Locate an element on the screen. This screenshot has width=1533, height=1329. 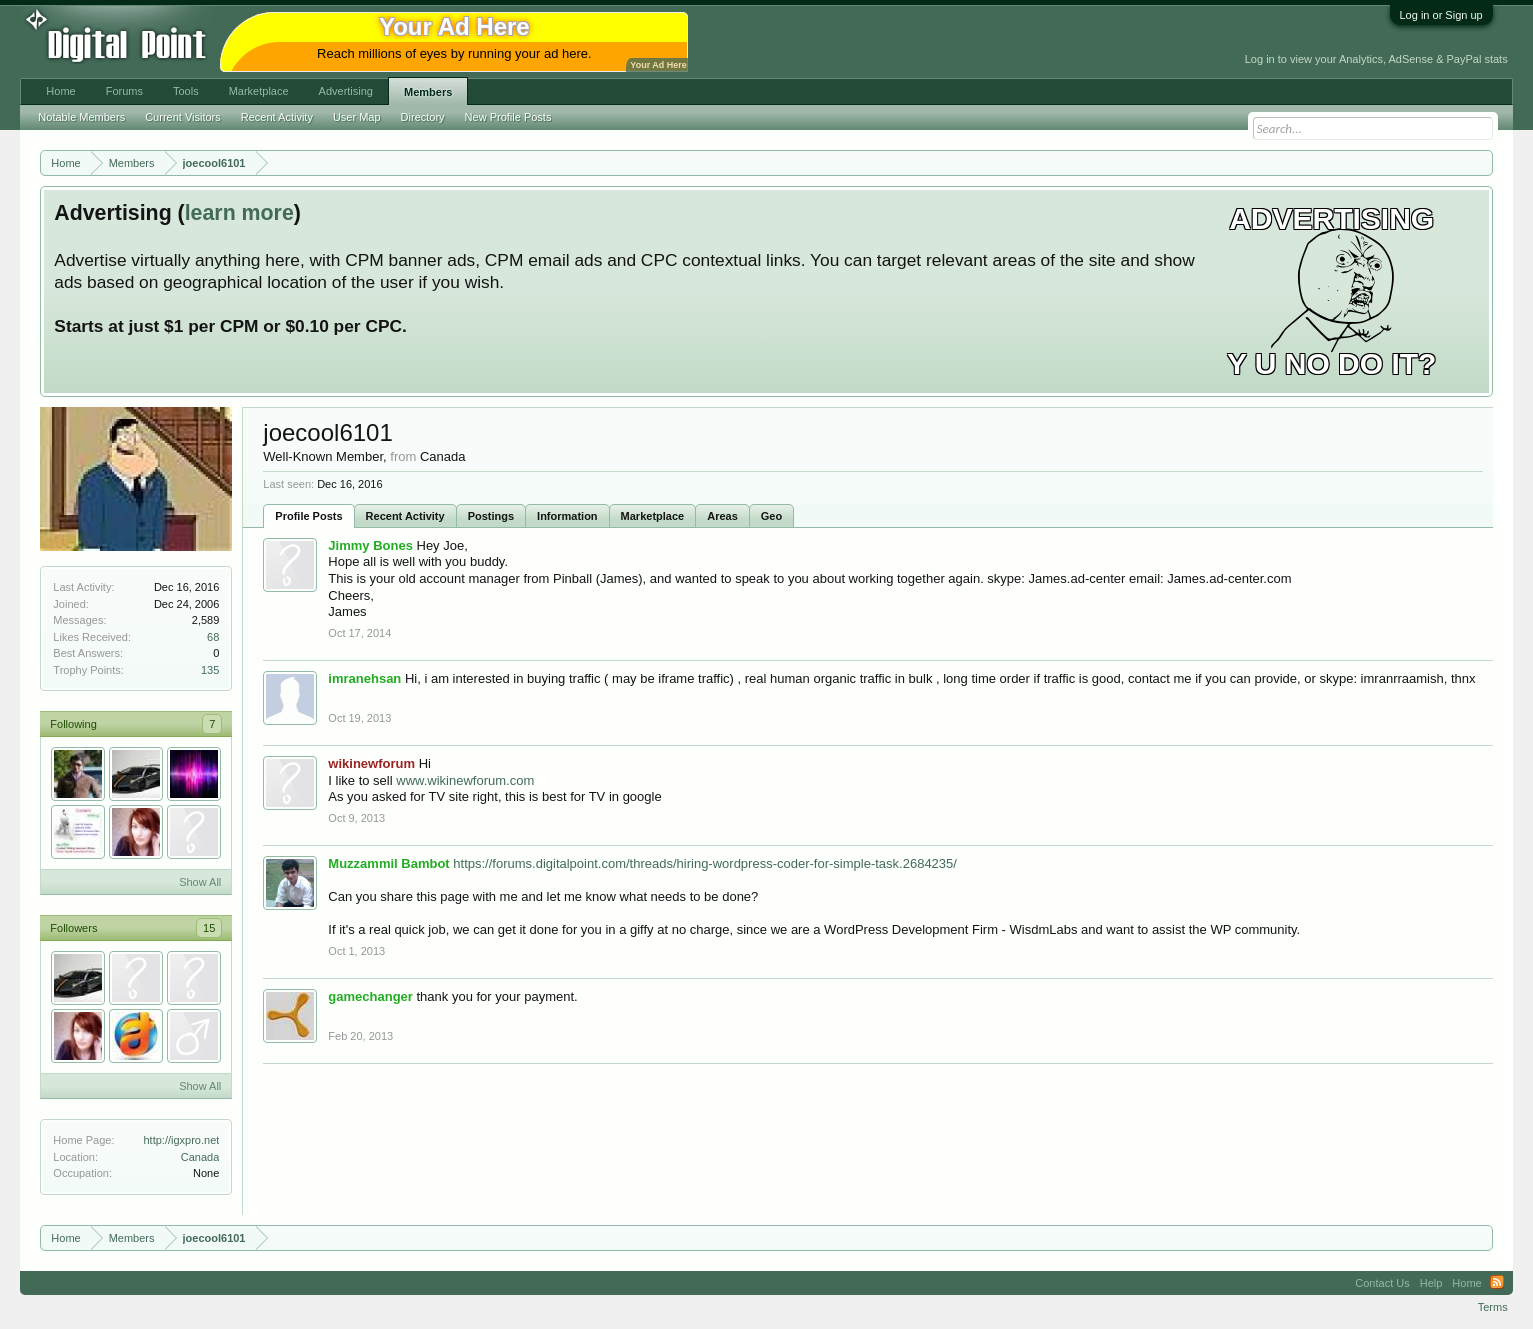
Marketplace is located at coordinates (653, 516).